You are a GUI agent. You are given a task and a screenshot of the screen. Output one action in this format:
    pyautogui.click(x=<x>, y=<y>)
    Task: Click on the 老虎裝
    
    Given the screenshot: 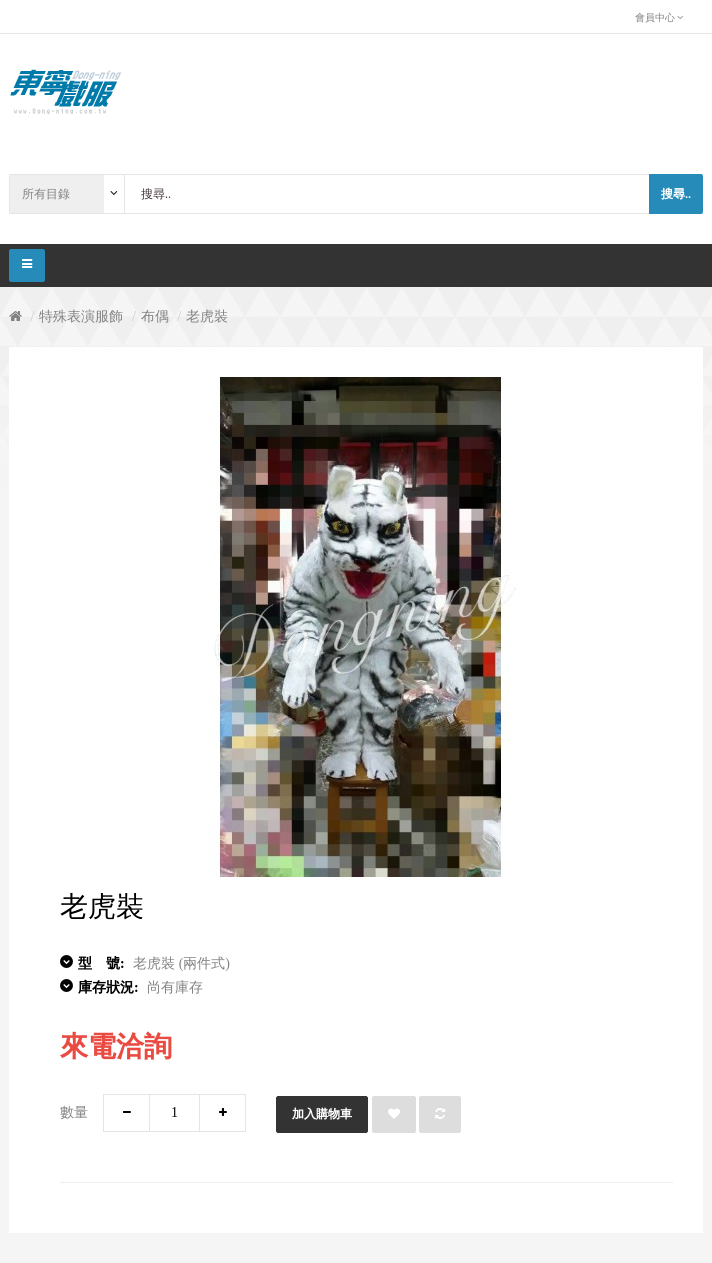 What is the action you would take?
    pyautogui.click(x=207, y=316)
    